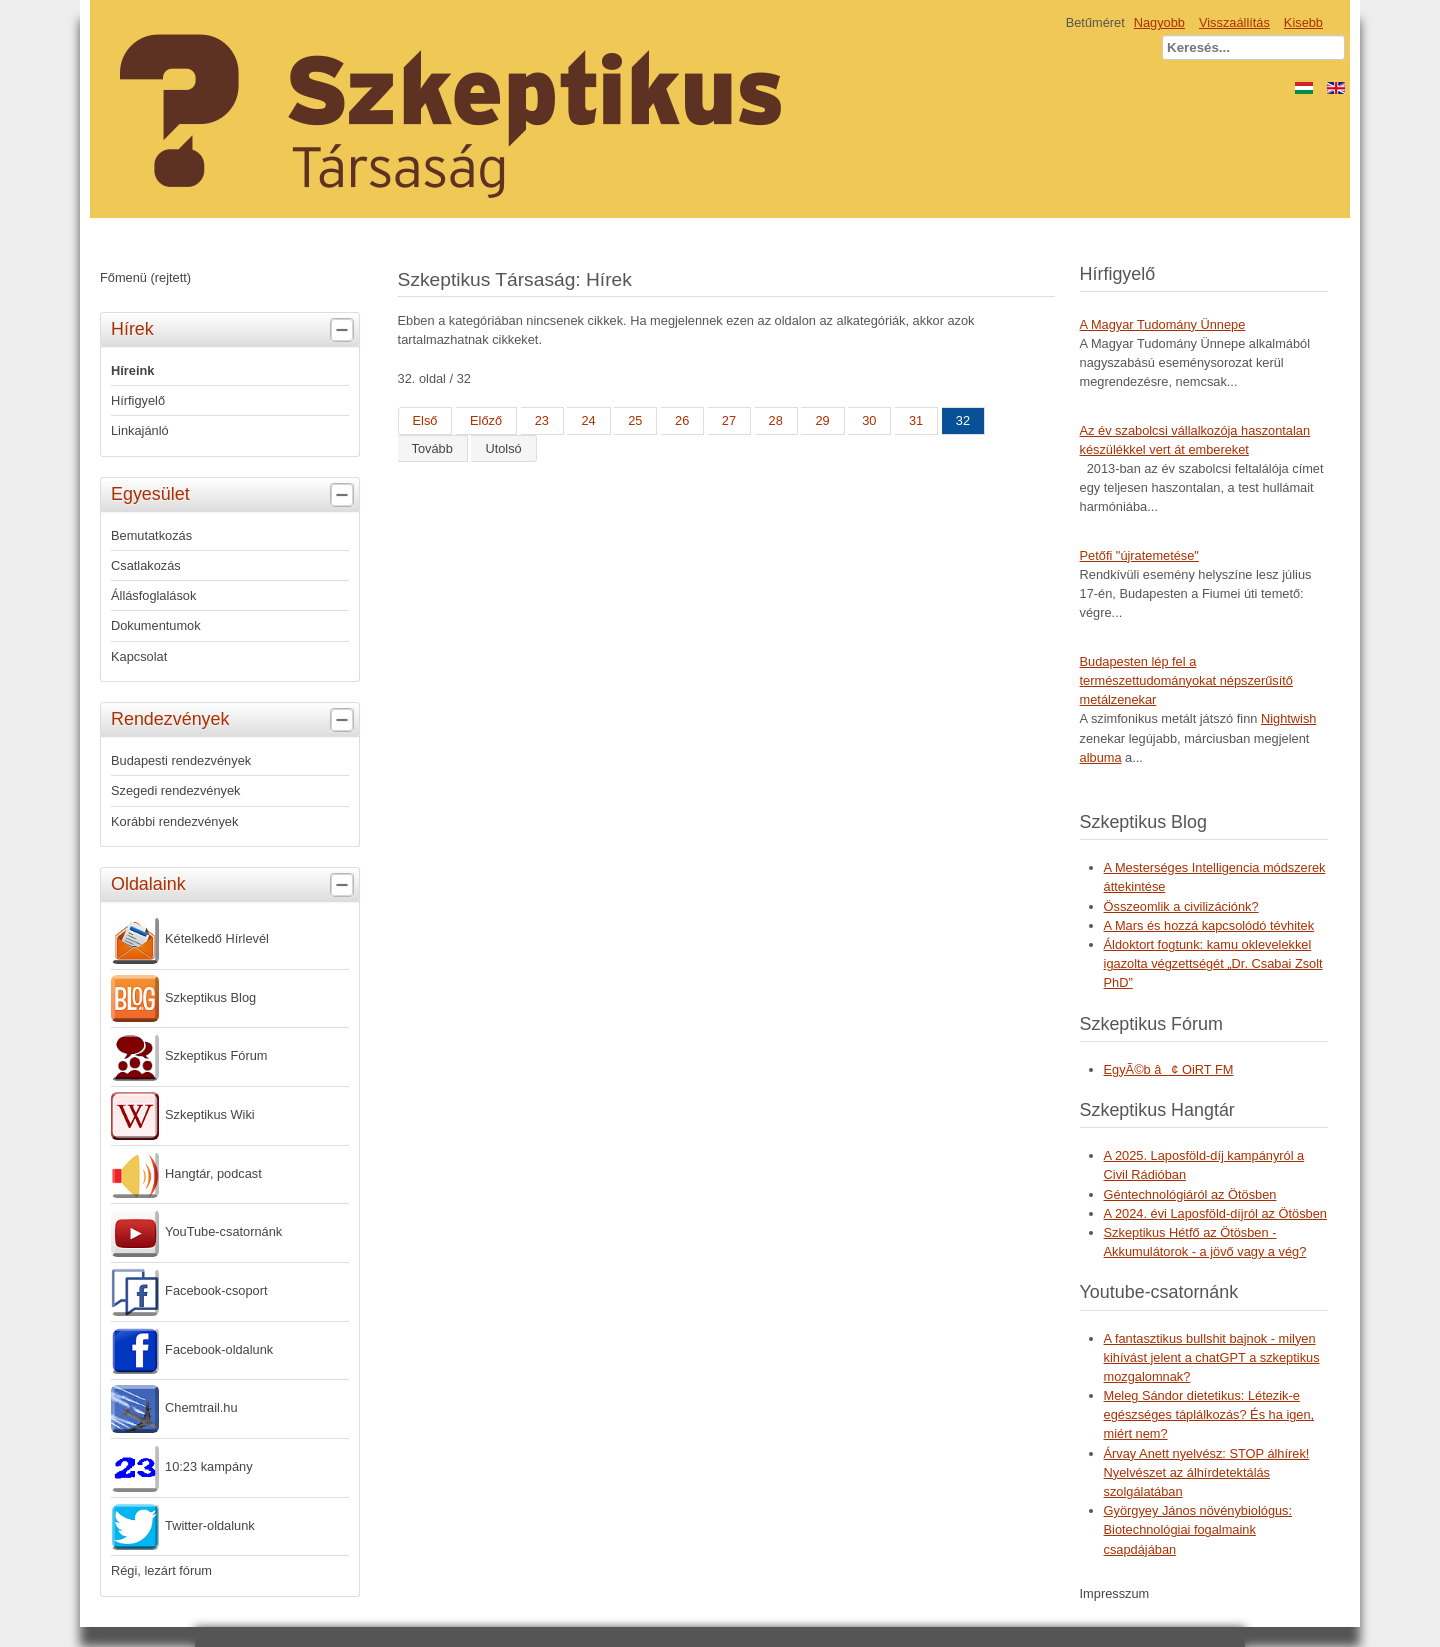 This screenshot has width=1440, height=1647. Describe the element at coordinates (1209, 925) in the screenshot. I see `A Mars és hozzá kapcsolódó tévhitek` at that location.